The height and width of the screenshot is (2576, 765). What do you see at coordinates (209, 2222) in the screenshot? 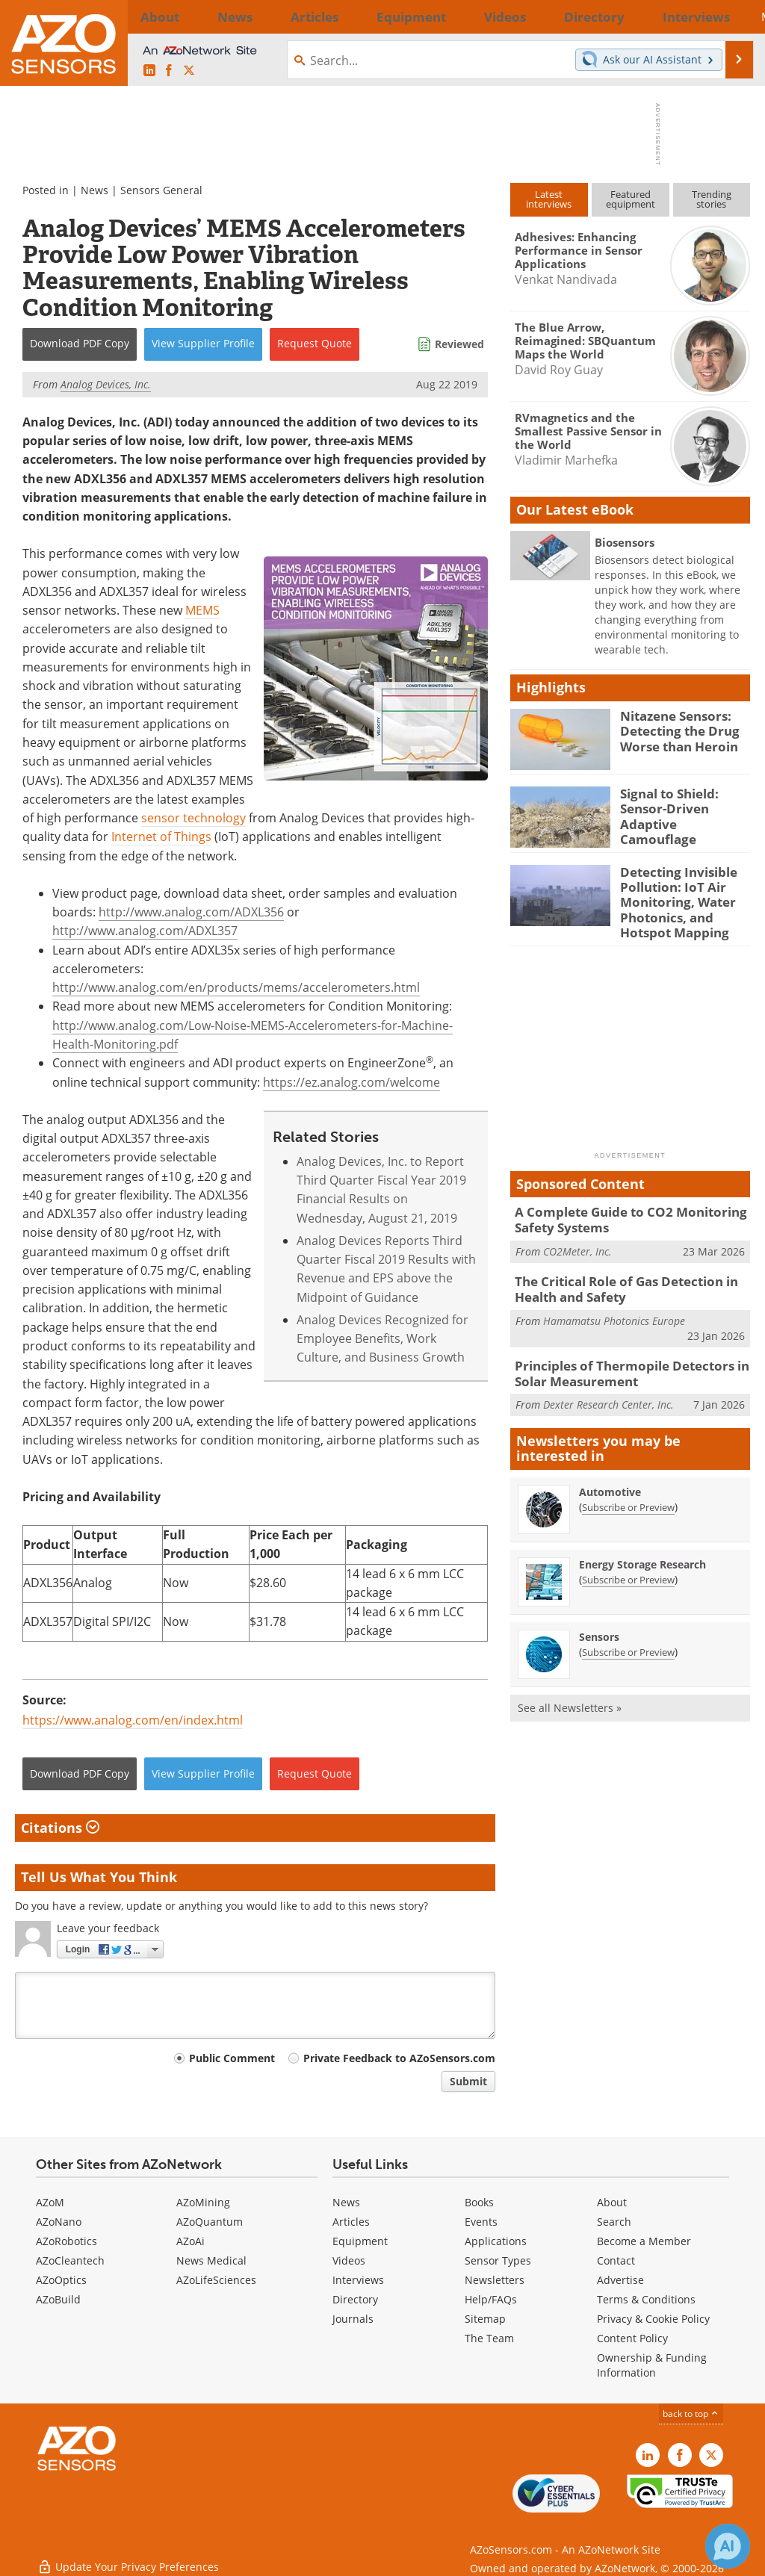
I see `AZoQuantum` at bounding box center [209, 2222].